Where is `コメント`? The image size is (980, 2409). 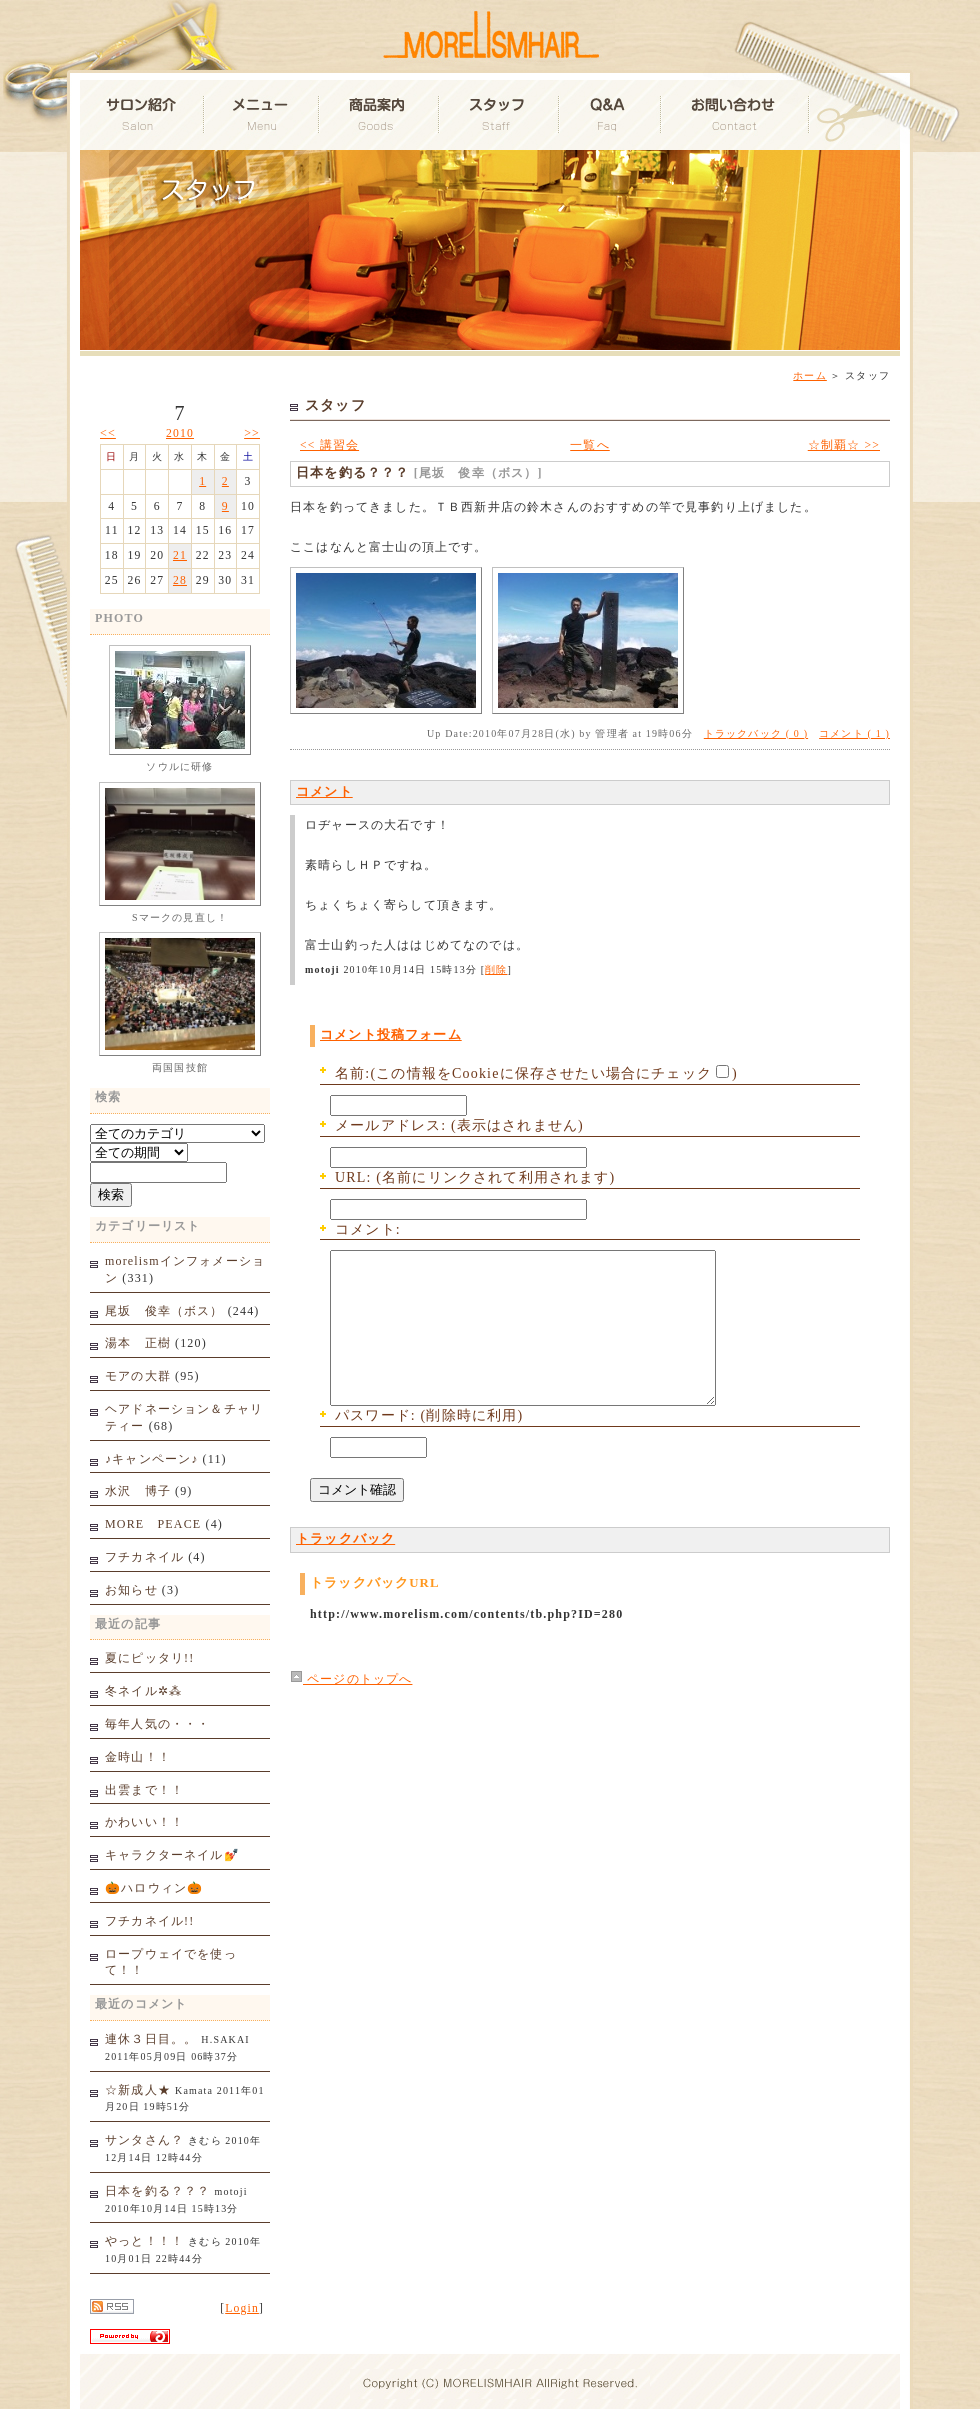 コメント is located at coordinates (324, 792).